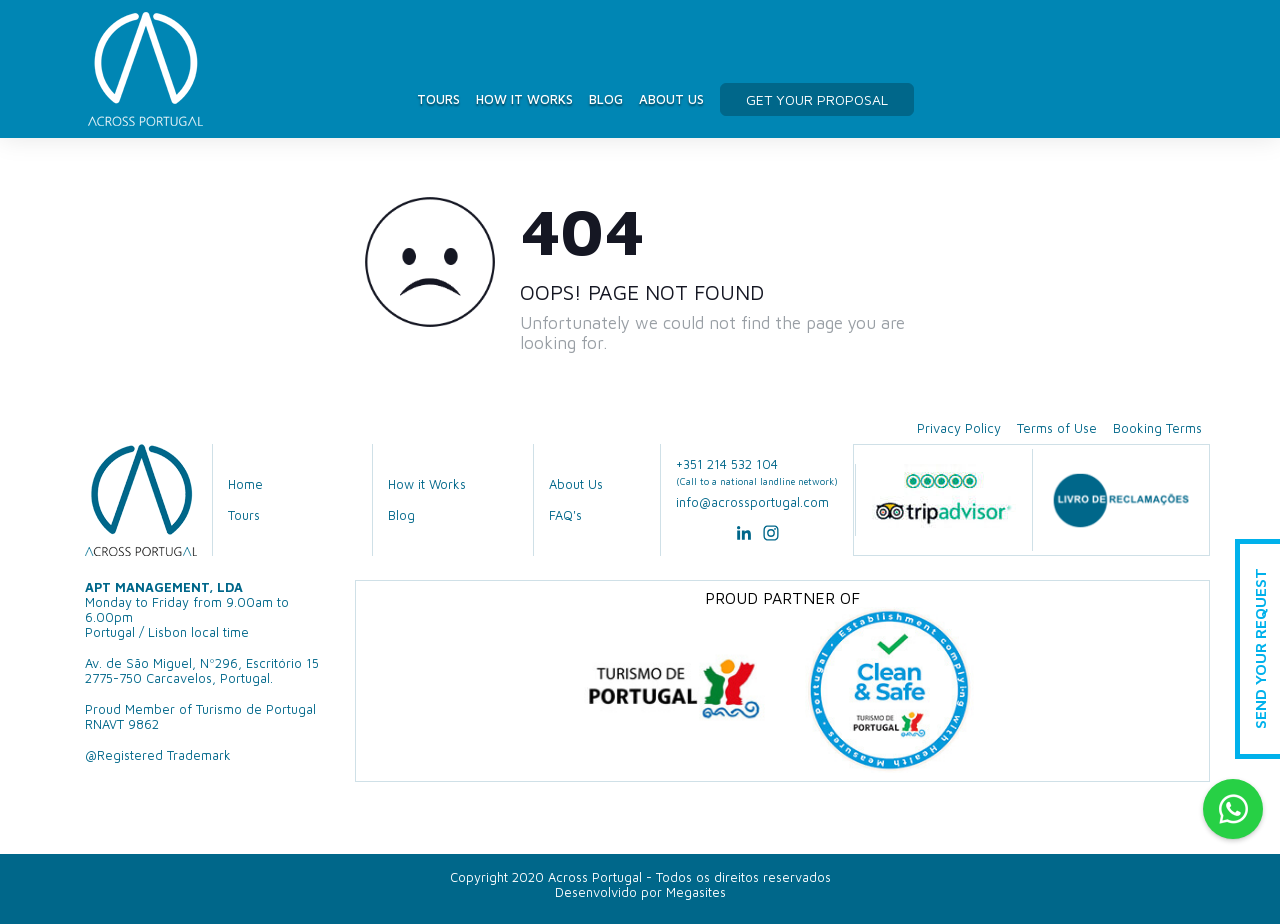 The image size is (1280, 924). Describe the element at coordinates (671, 99) in the screenshot. I see `About Us` at that location.